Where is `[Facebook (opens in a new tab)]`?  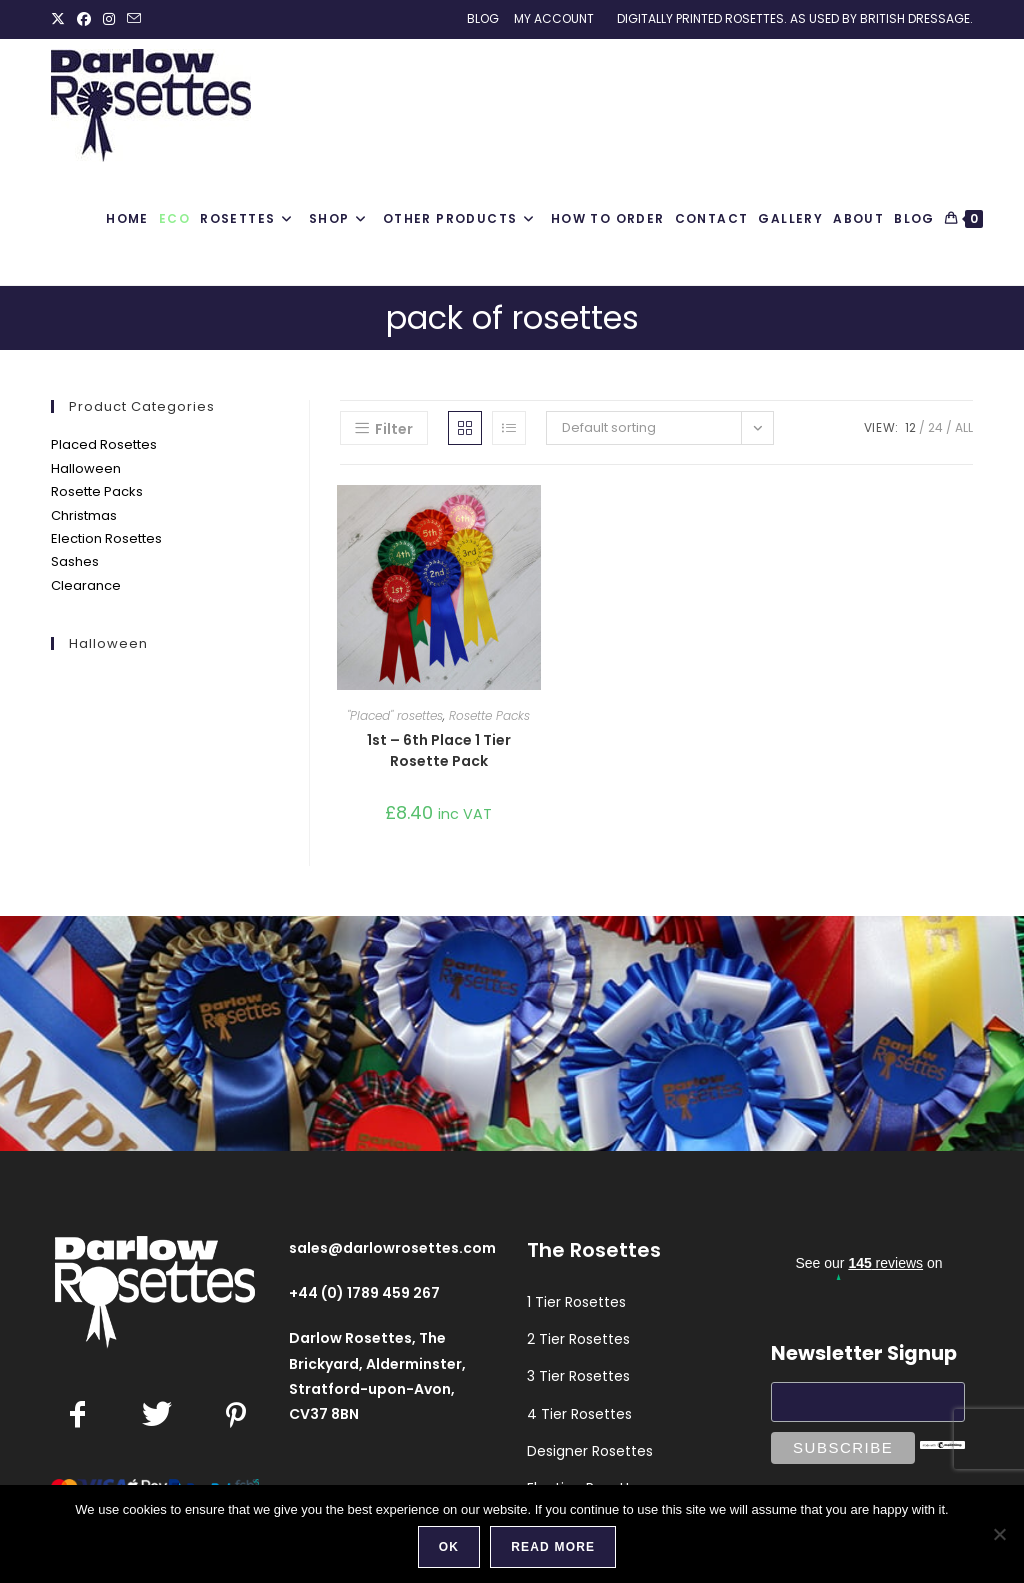 [Facebook (opens in a new tab)] is located at coordinates (84, 19).